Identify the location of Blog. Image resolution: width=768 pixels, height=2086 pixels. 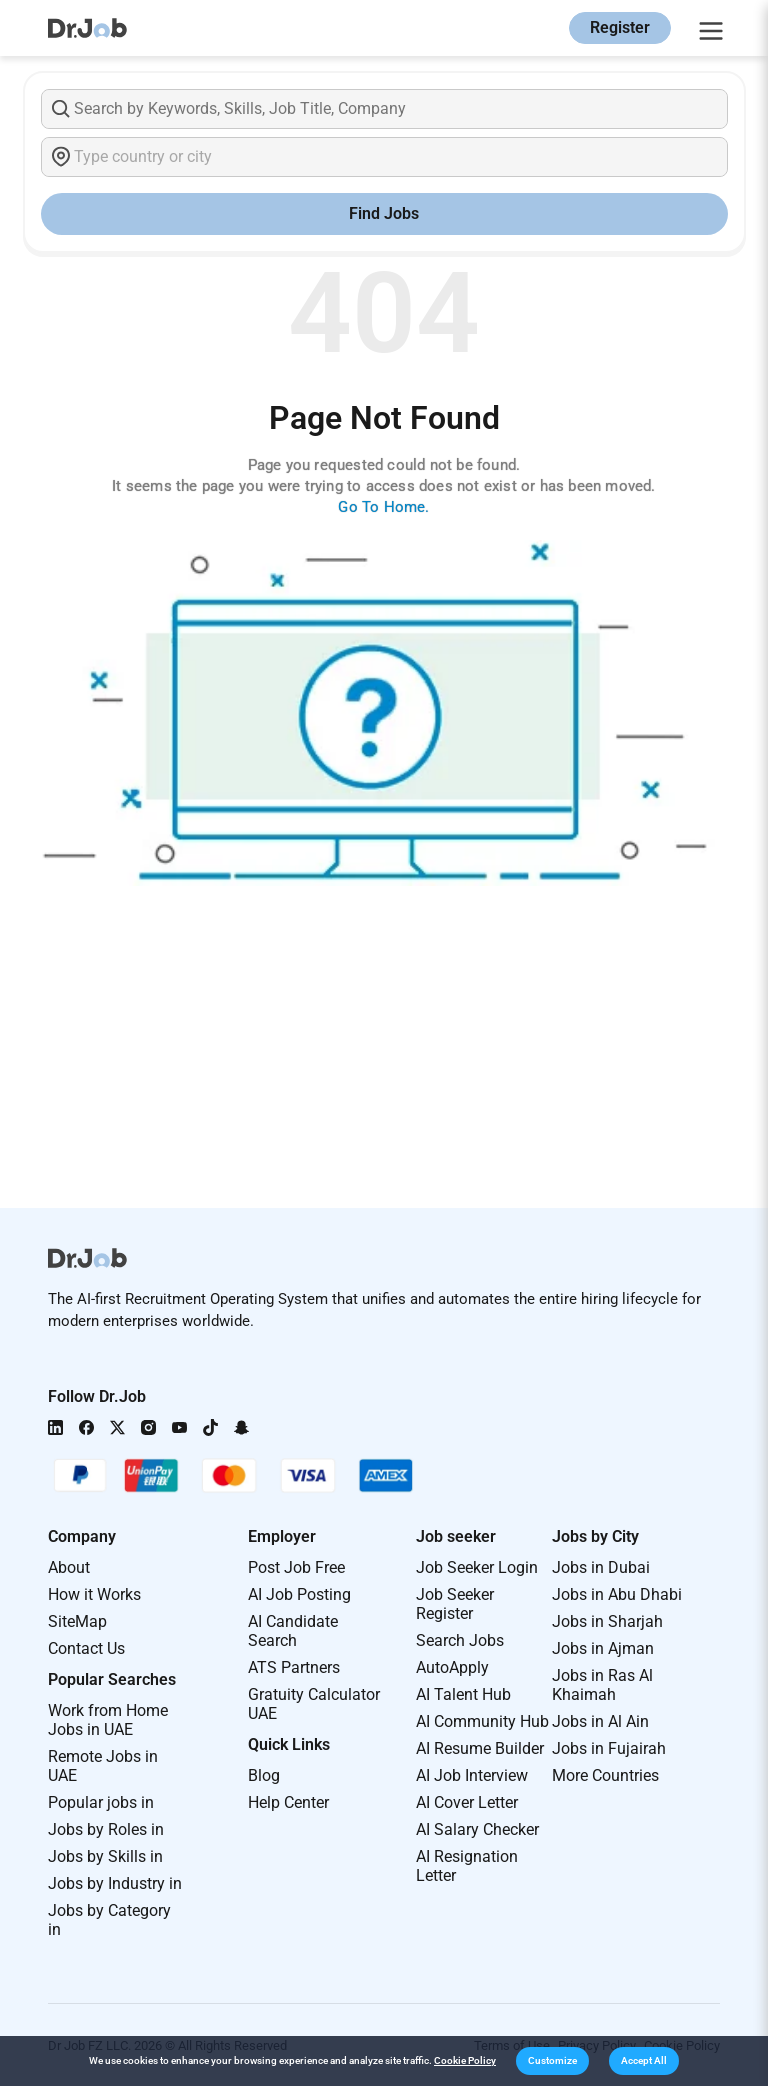
(264, 1775).